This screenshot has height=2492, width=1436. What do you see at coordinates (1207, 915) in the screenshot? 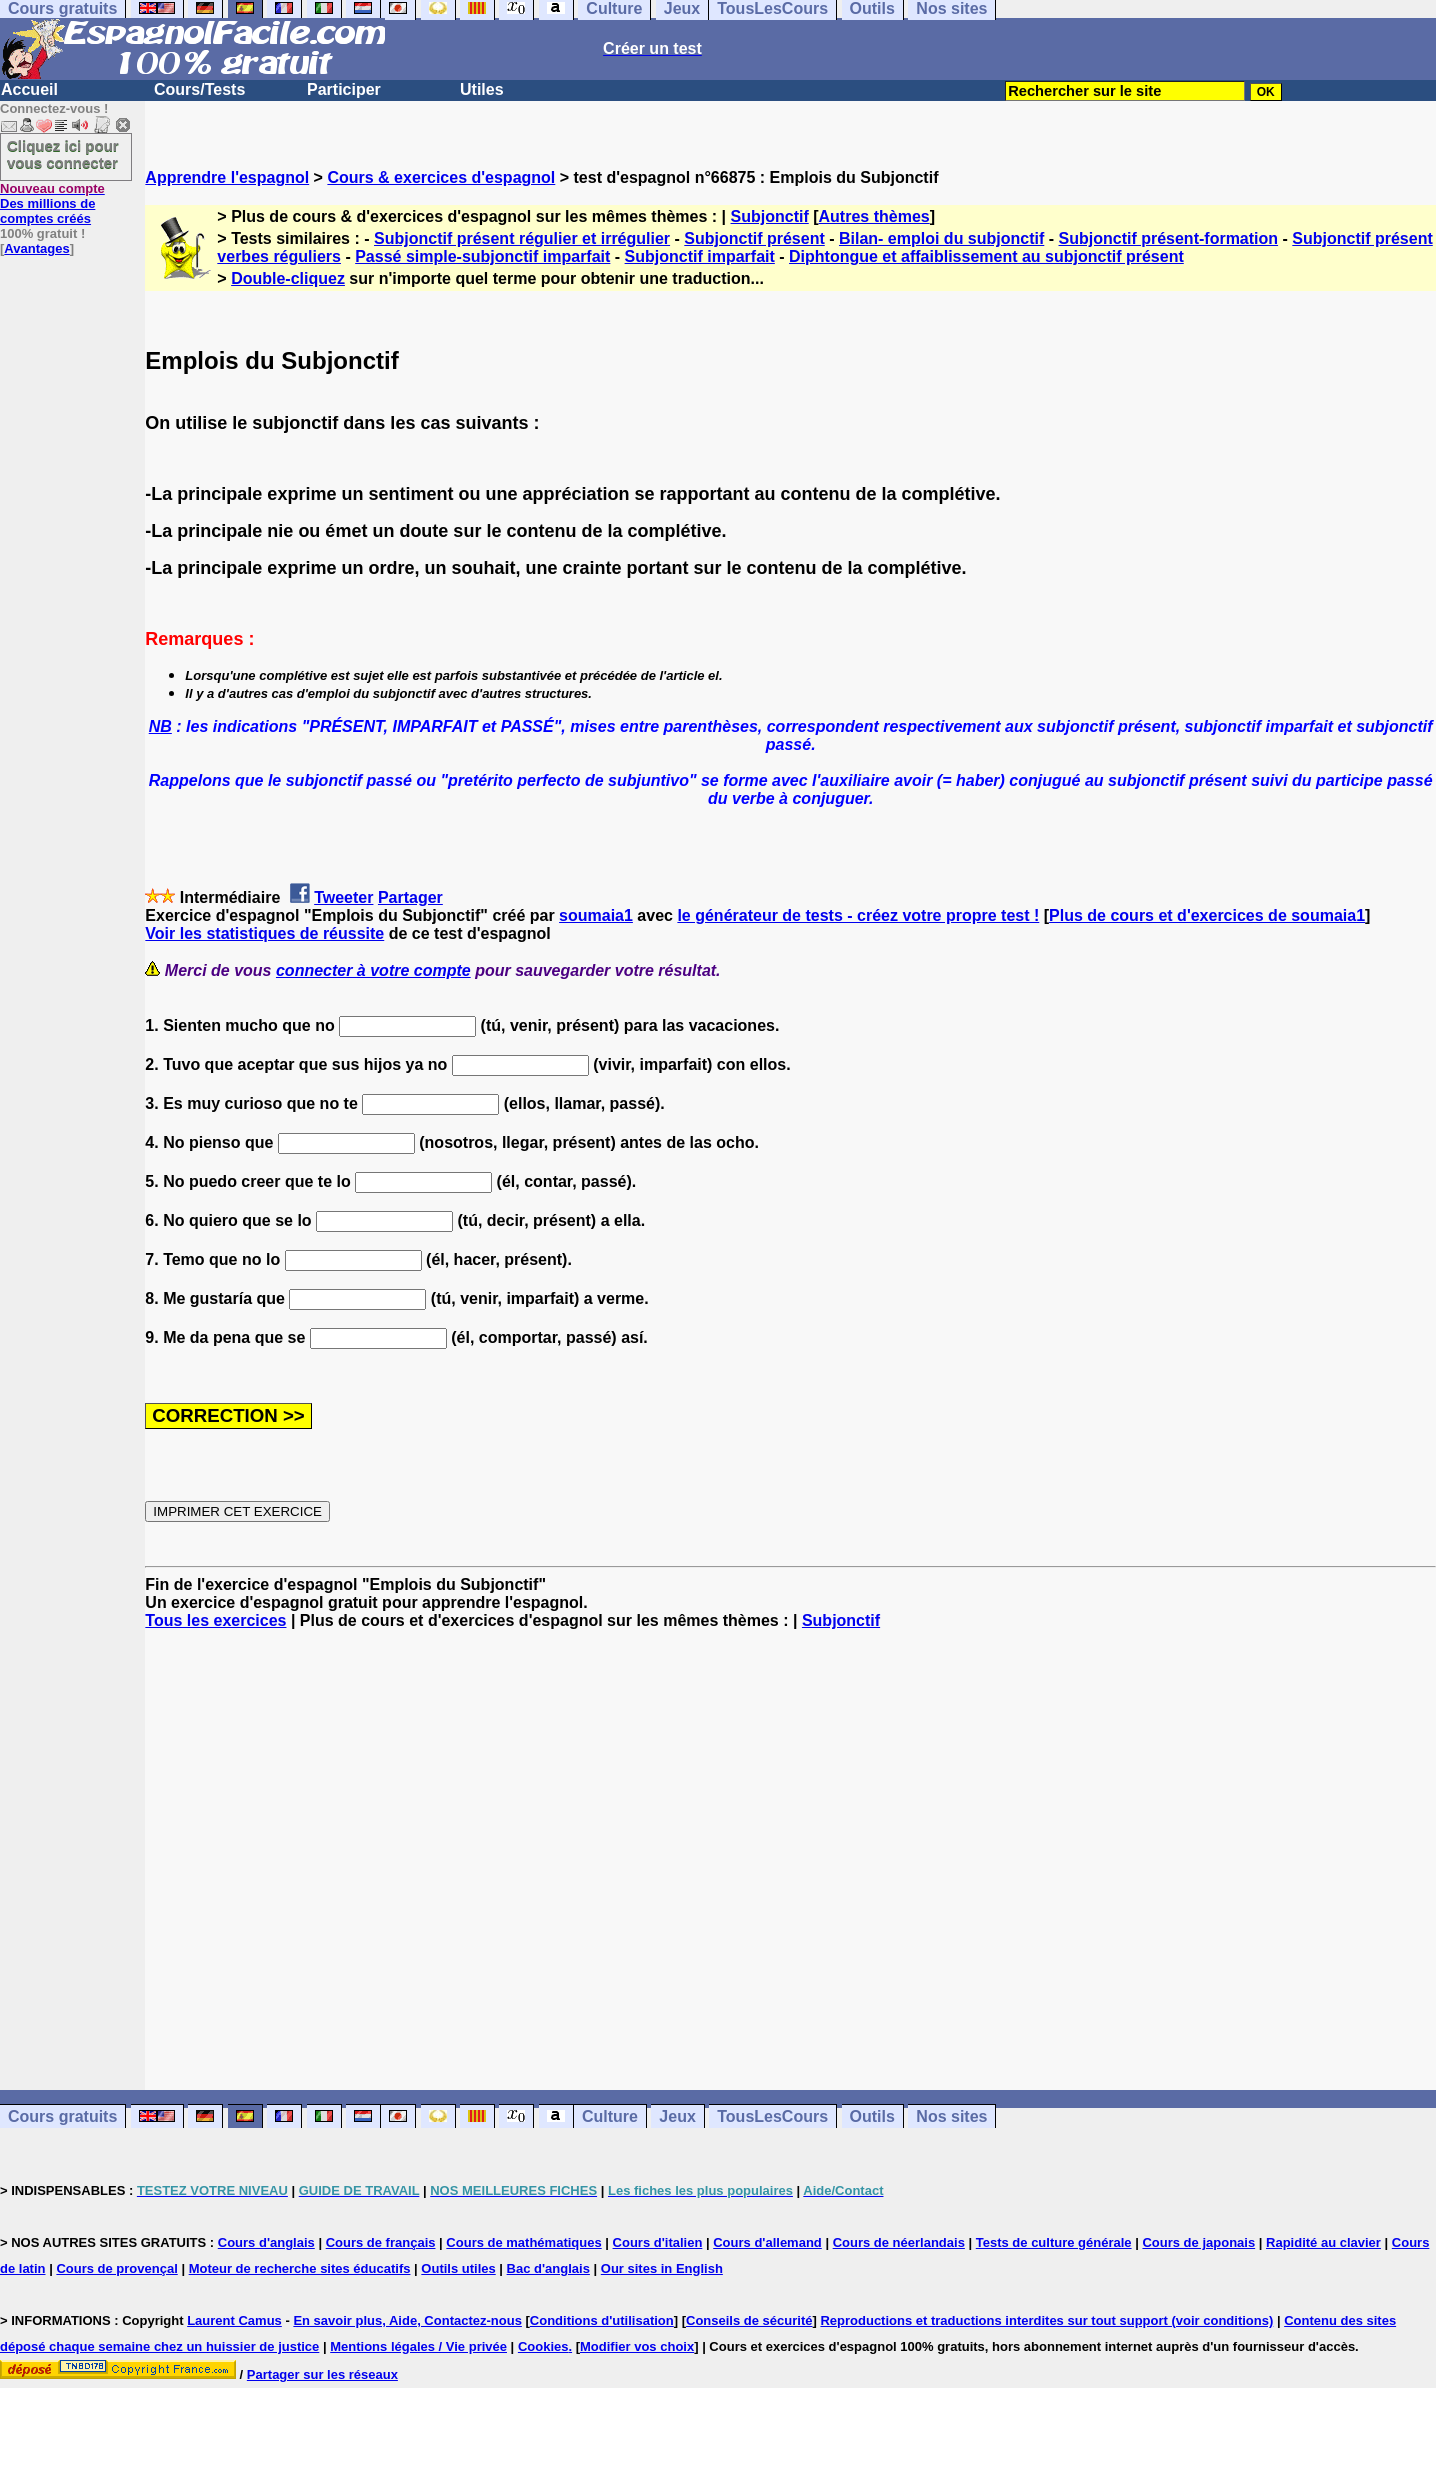
I see `Plus de cours et d'exercices de soumaia1` at bounding box center [1207, 915].